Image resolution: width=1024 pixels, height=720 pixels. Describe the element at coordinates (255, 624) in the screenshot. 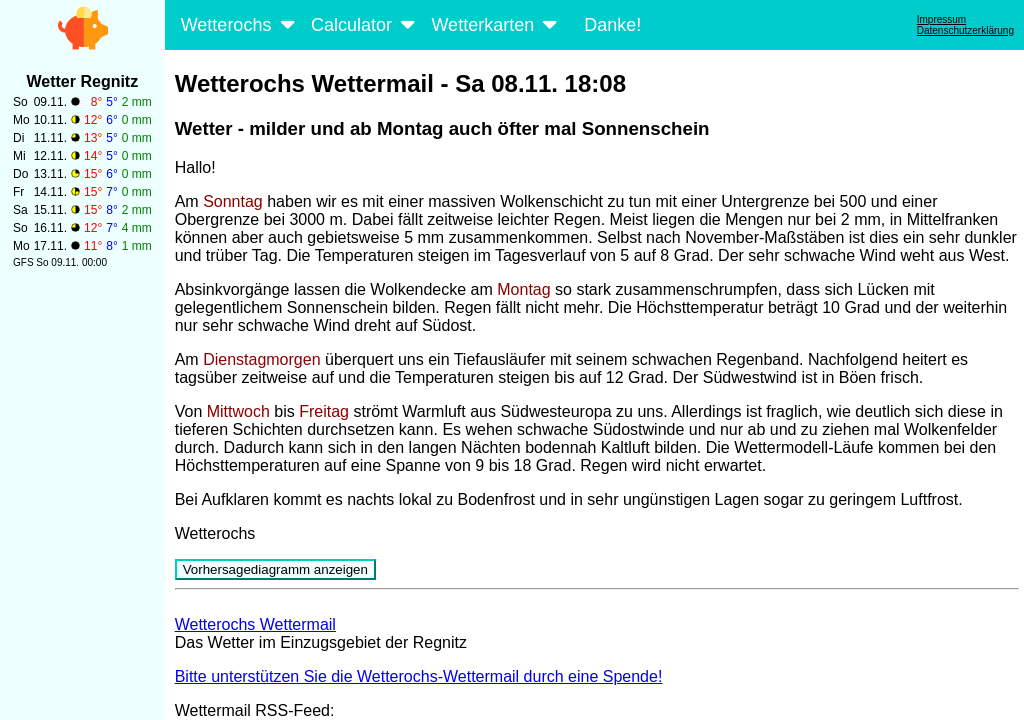

I see `Wetterochs Wettermail` at that location.